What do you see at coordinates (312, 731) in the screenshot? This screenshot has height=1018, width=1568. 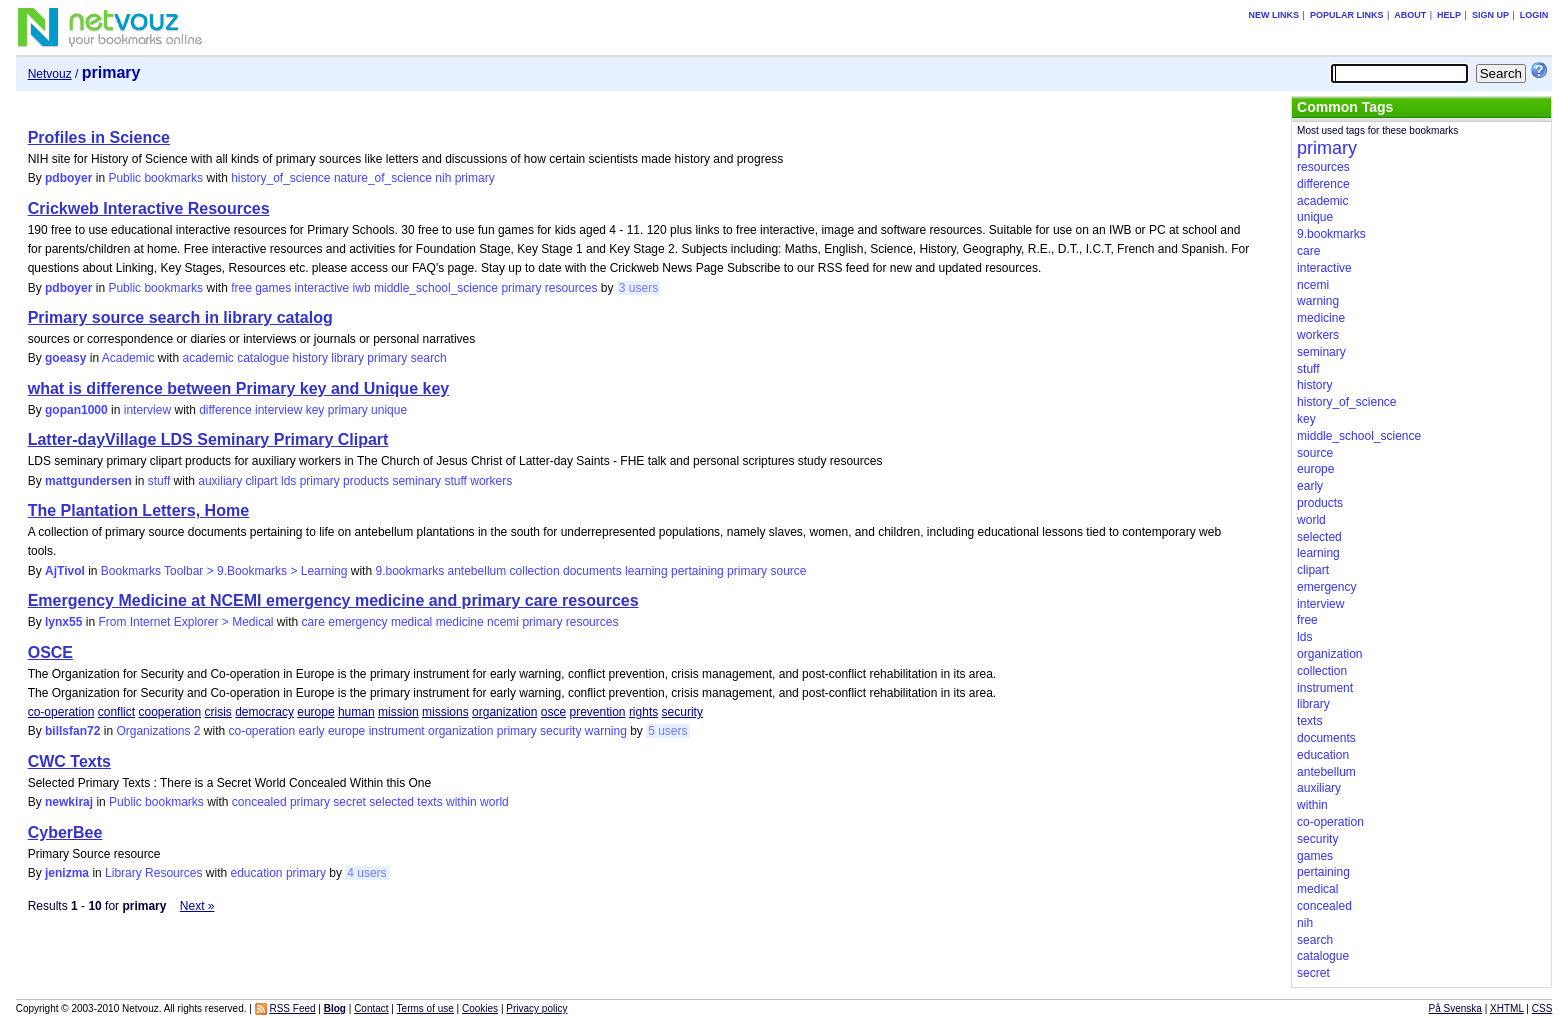 I see `early` at bounding box center [312, 731].